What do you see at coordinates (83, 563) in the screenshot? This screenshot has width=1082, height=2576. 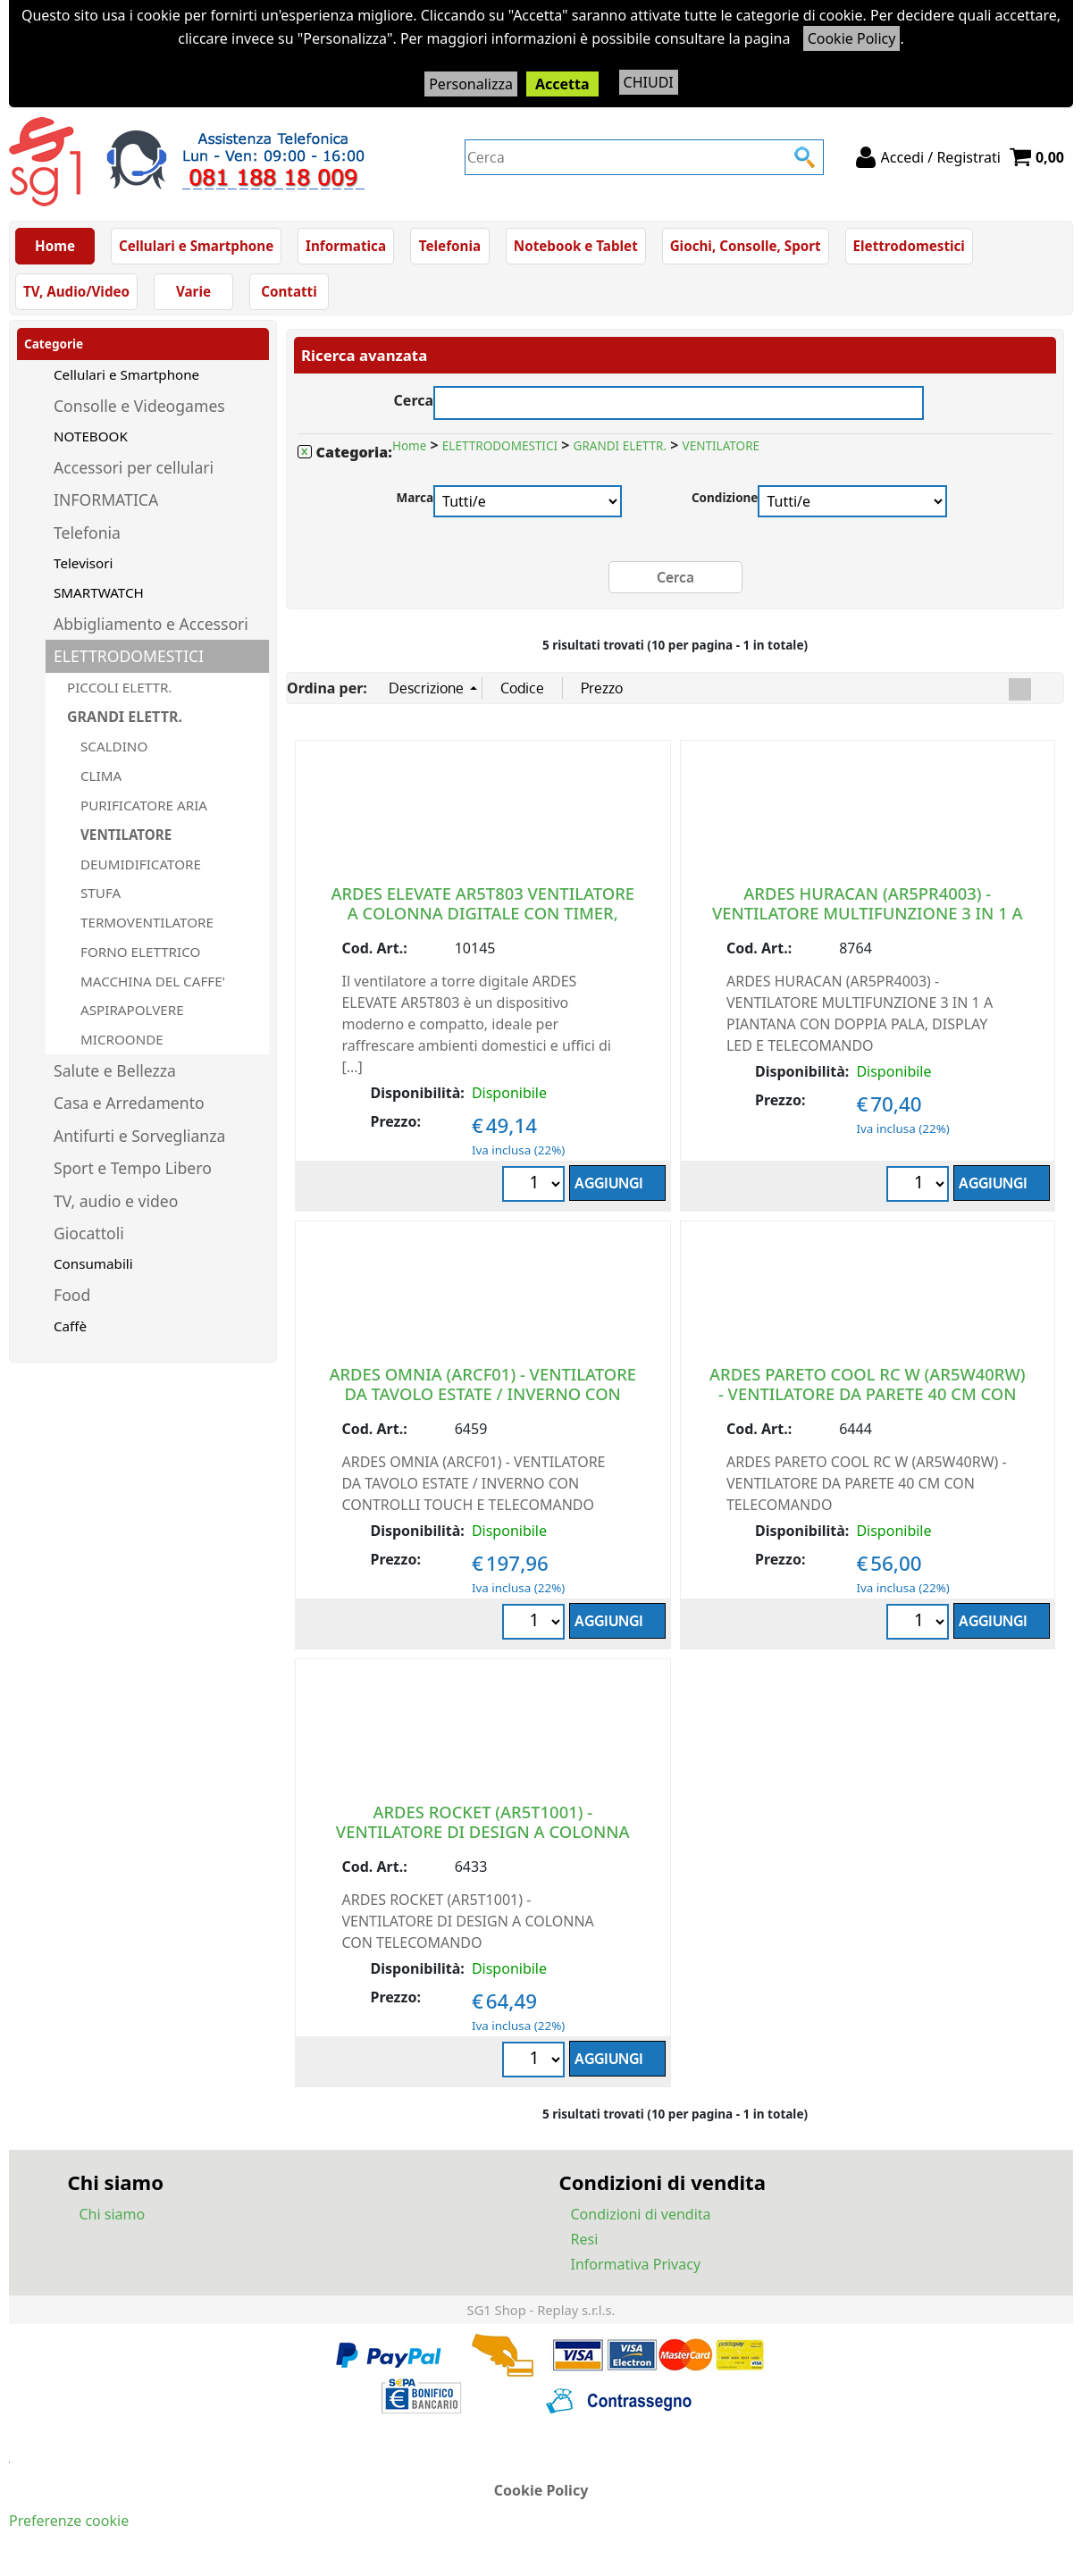 I see `Televisori` at bounding box center [83, 563].